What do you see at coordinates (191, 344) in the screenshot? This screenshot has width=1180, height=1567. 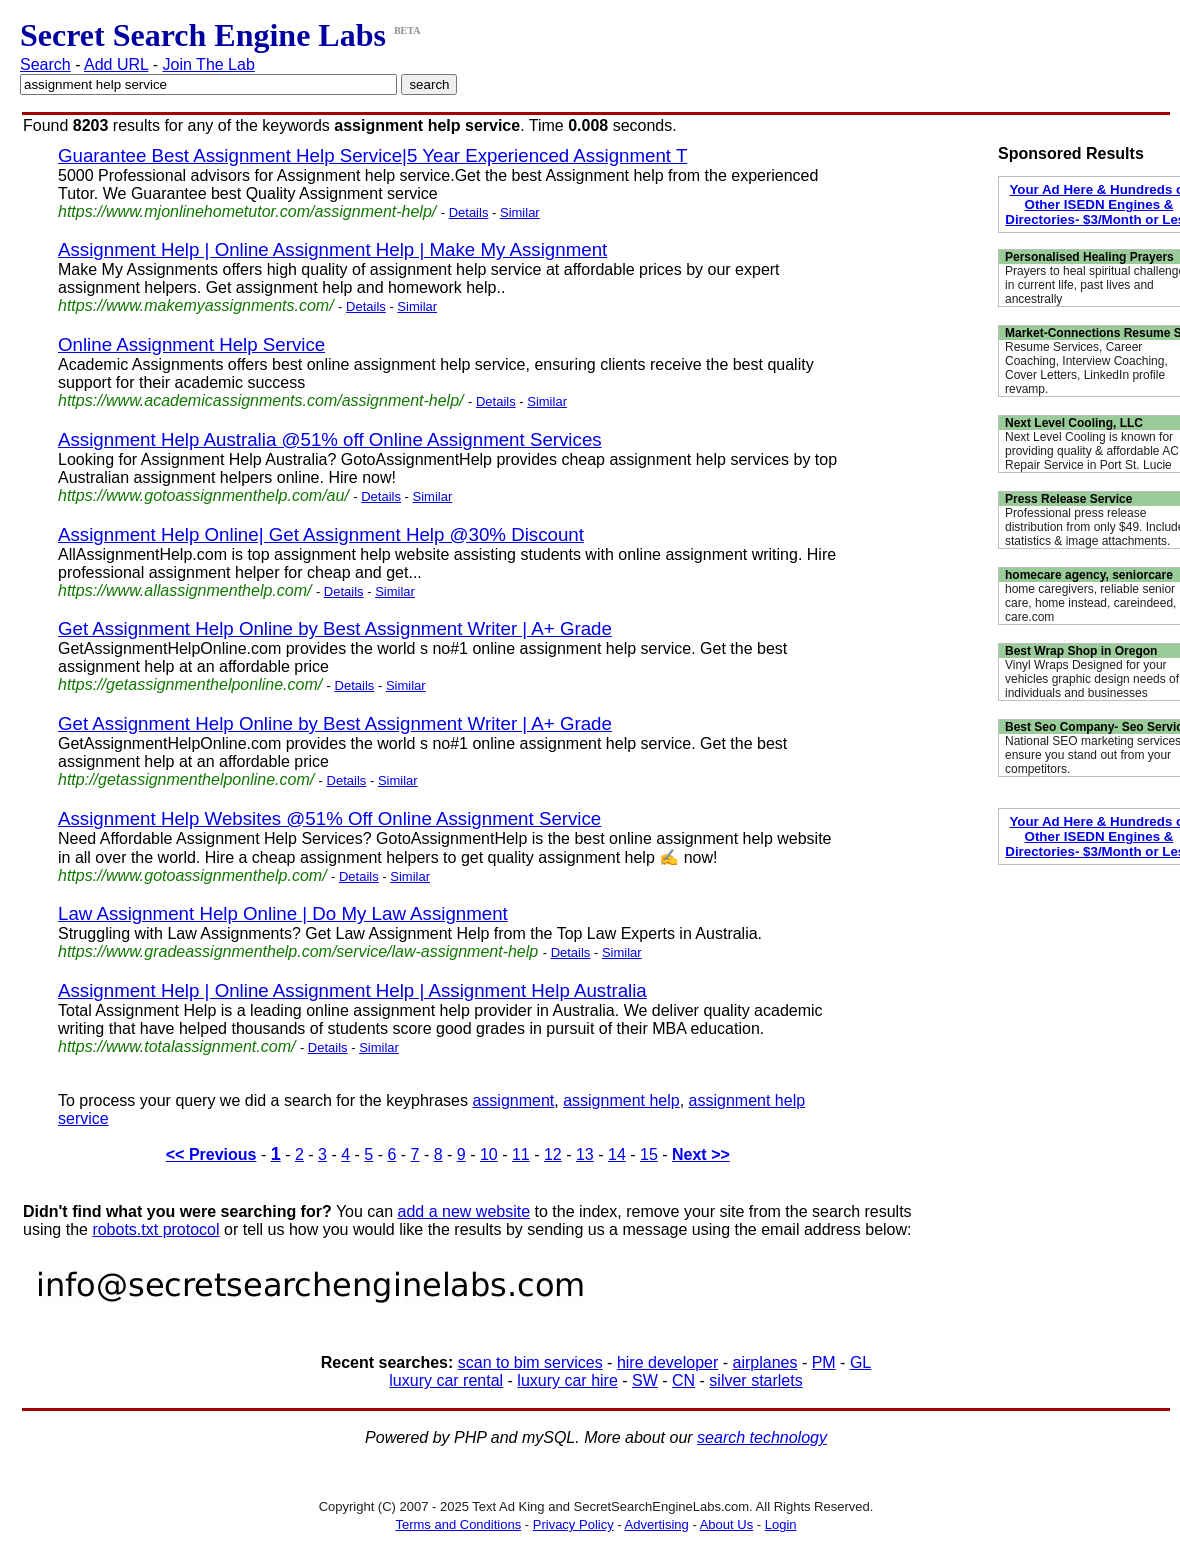 I see `Online Assignment Help Service` at bounding box center [191, 344].